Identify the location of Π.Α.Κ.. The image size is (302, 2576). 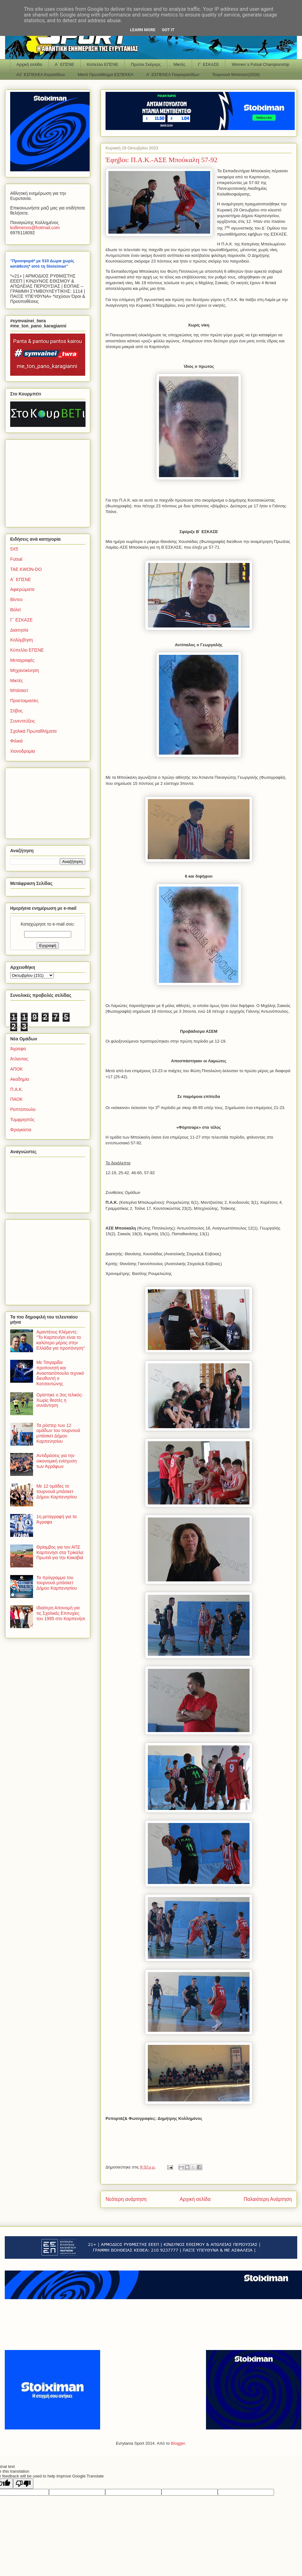
(16, 1089).